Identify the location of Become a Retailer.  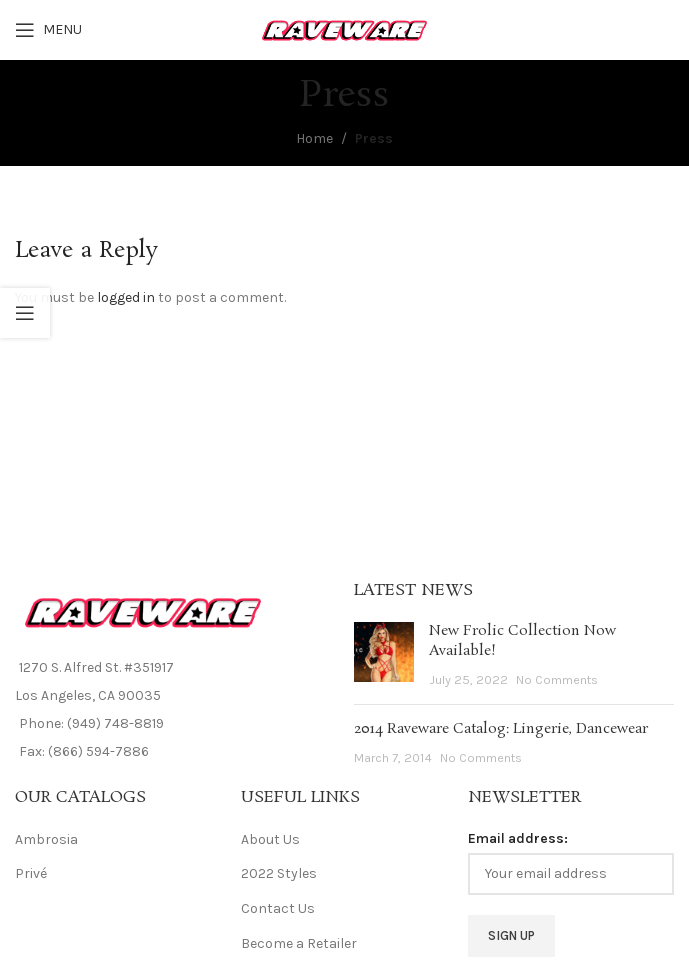
(299, 943).